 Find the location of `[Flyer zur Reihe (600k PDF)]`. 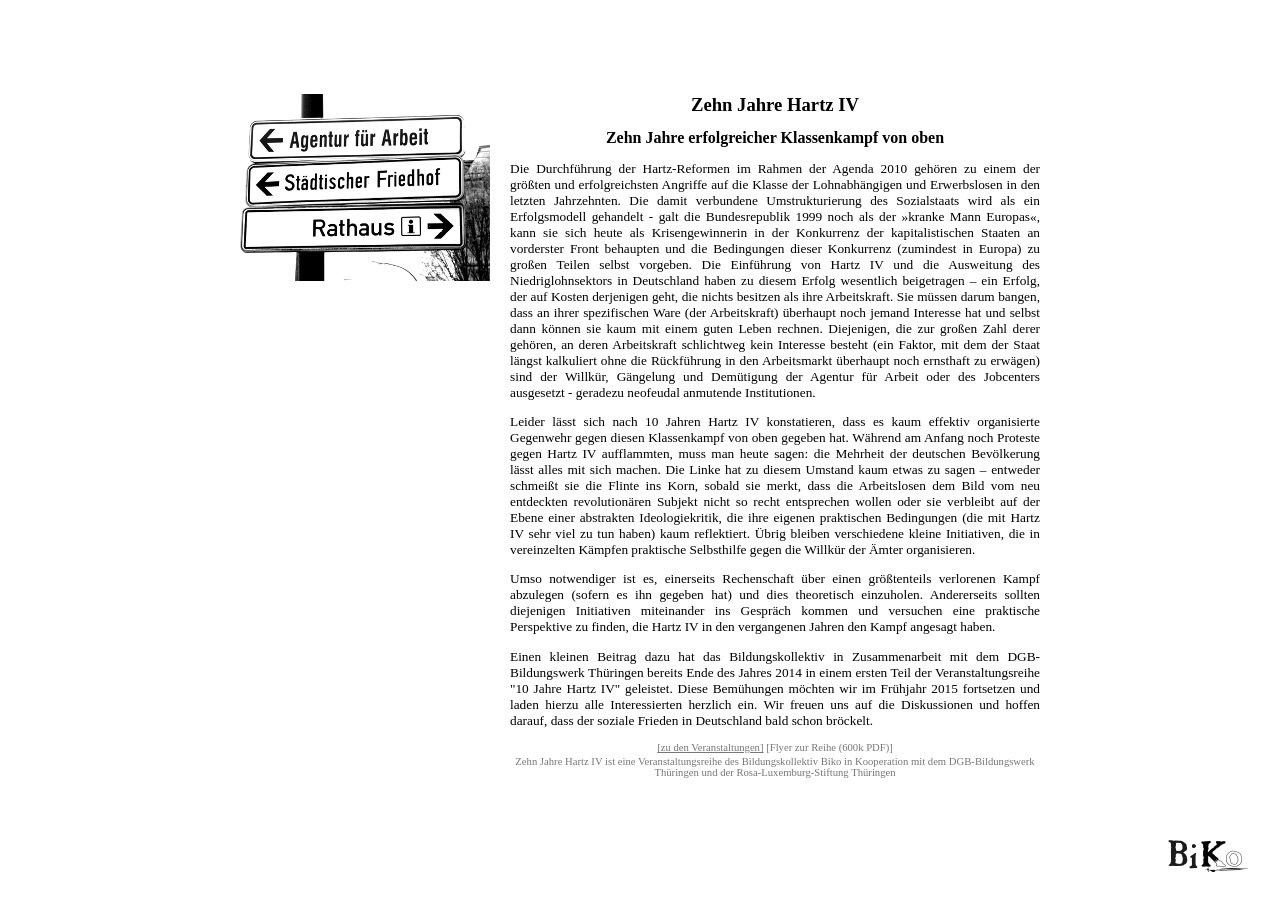

[Flyer zur Reihe (600k PDF)] is located at coordinates (829, 747).